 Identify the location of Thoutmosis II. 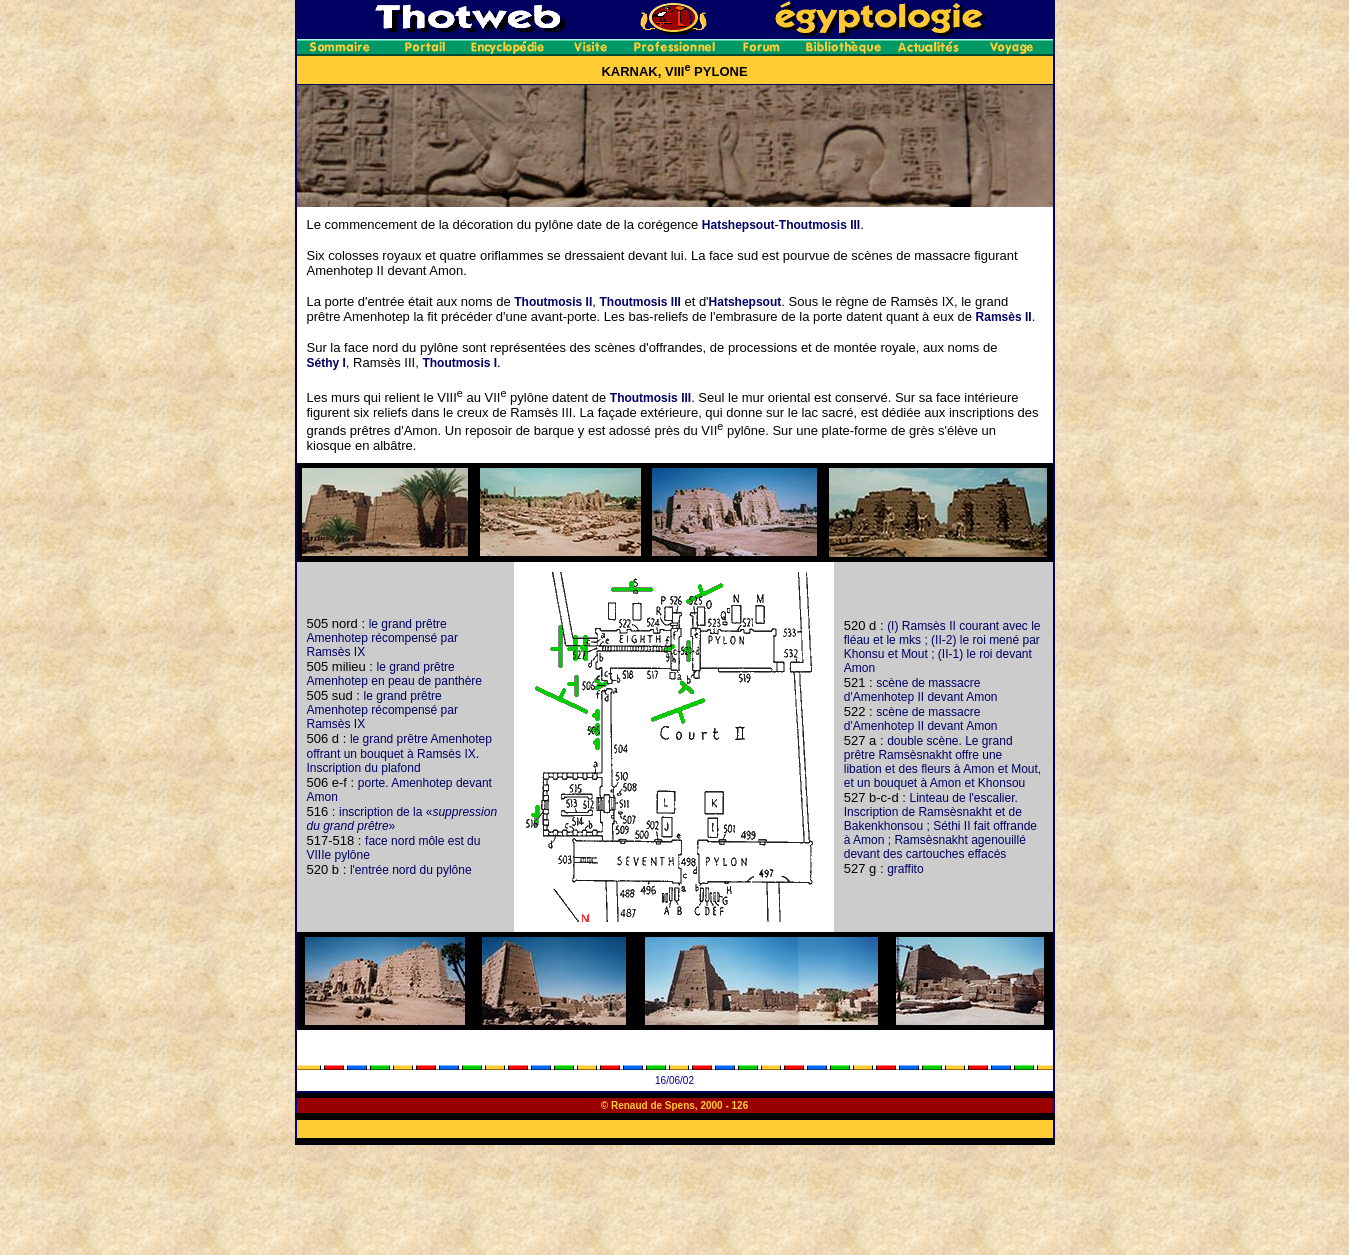
(553, 302).